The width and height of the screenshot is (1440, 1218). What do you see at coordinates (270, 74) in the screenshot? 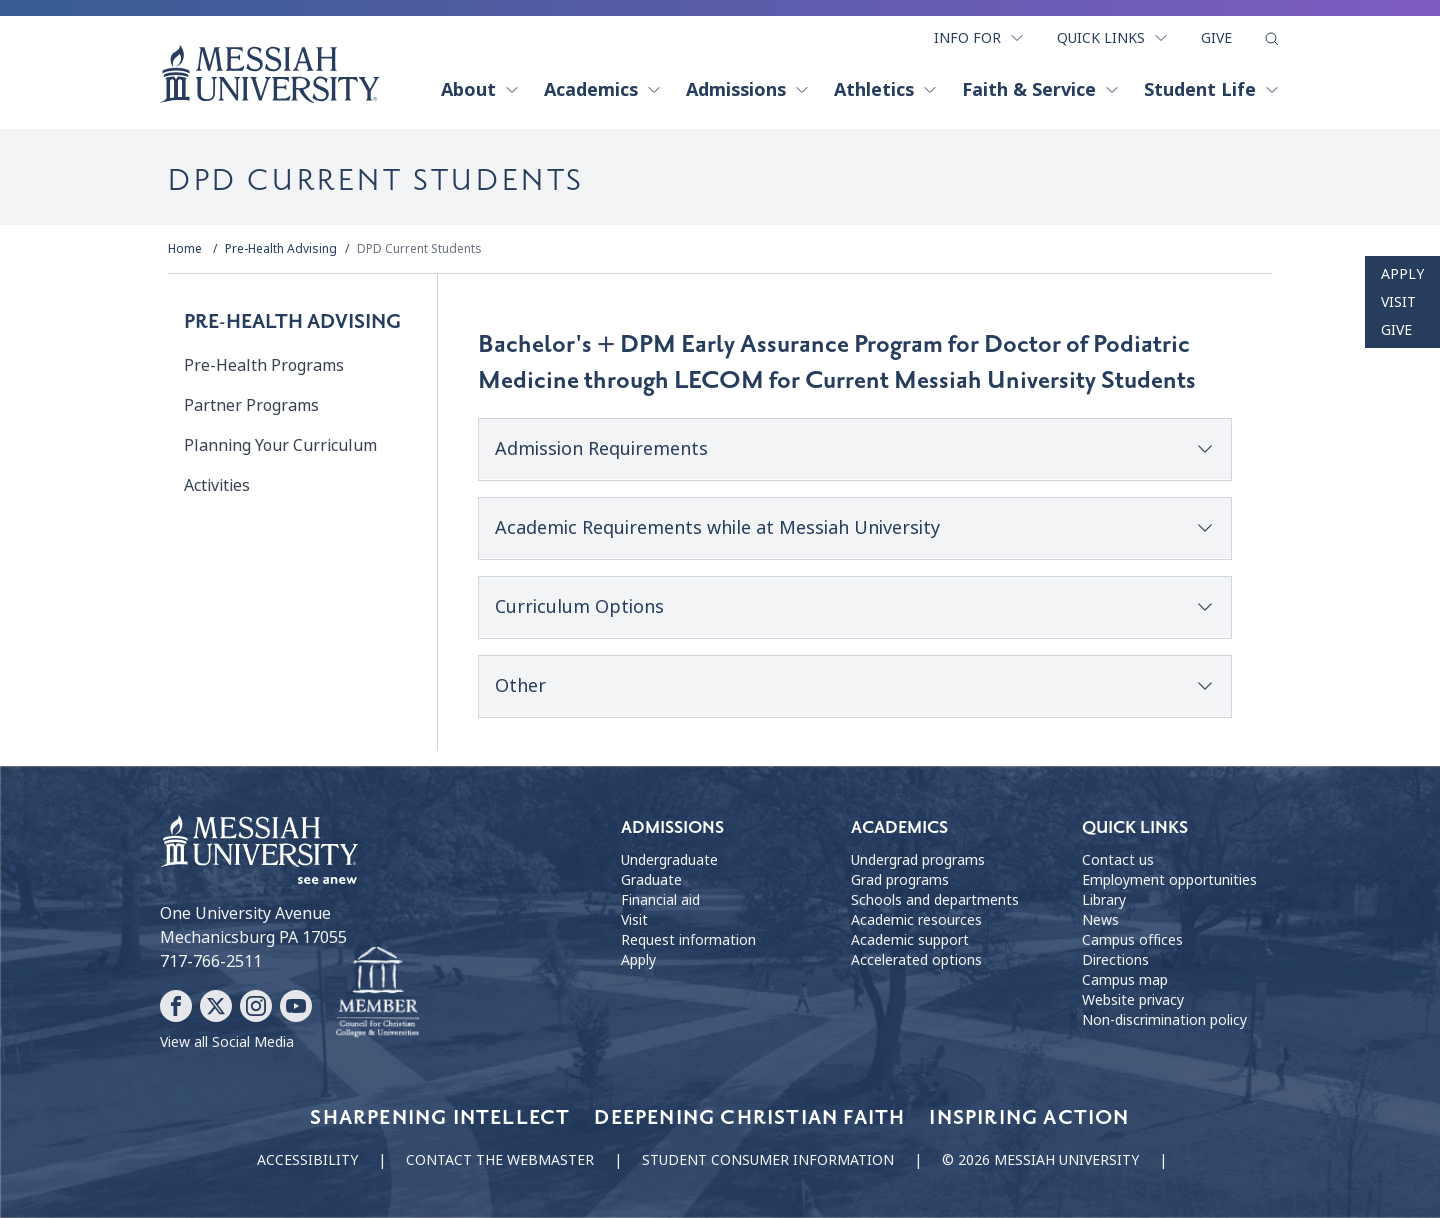
I see `[home page]` at bounding box center [270, 74].